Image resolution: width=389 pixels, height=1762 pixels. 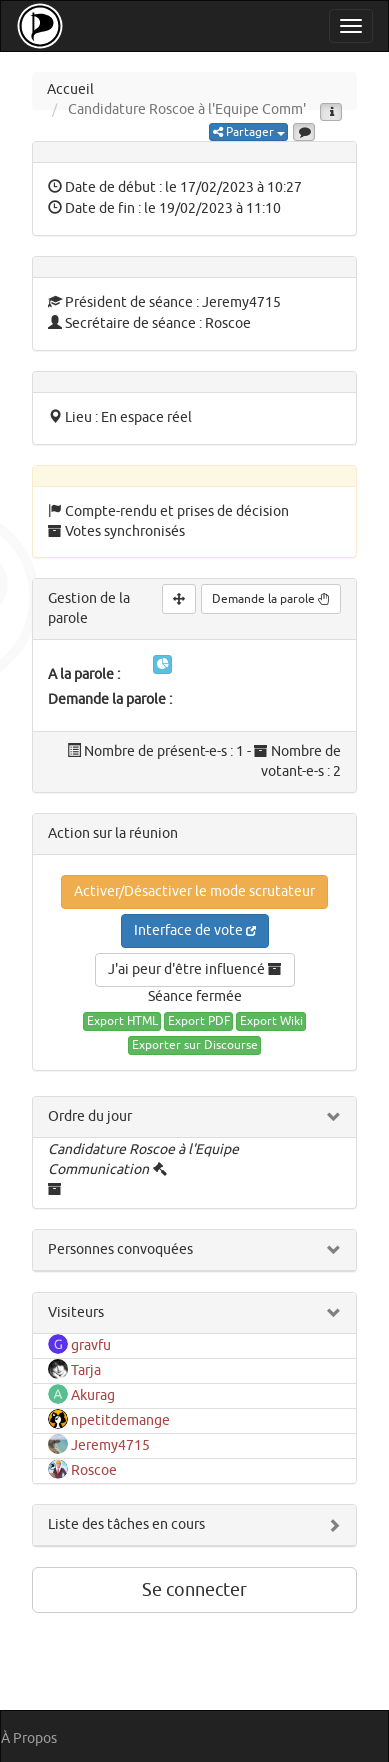 I want to click on J'ai peur d'être influencé, so click(x=195, y=969).